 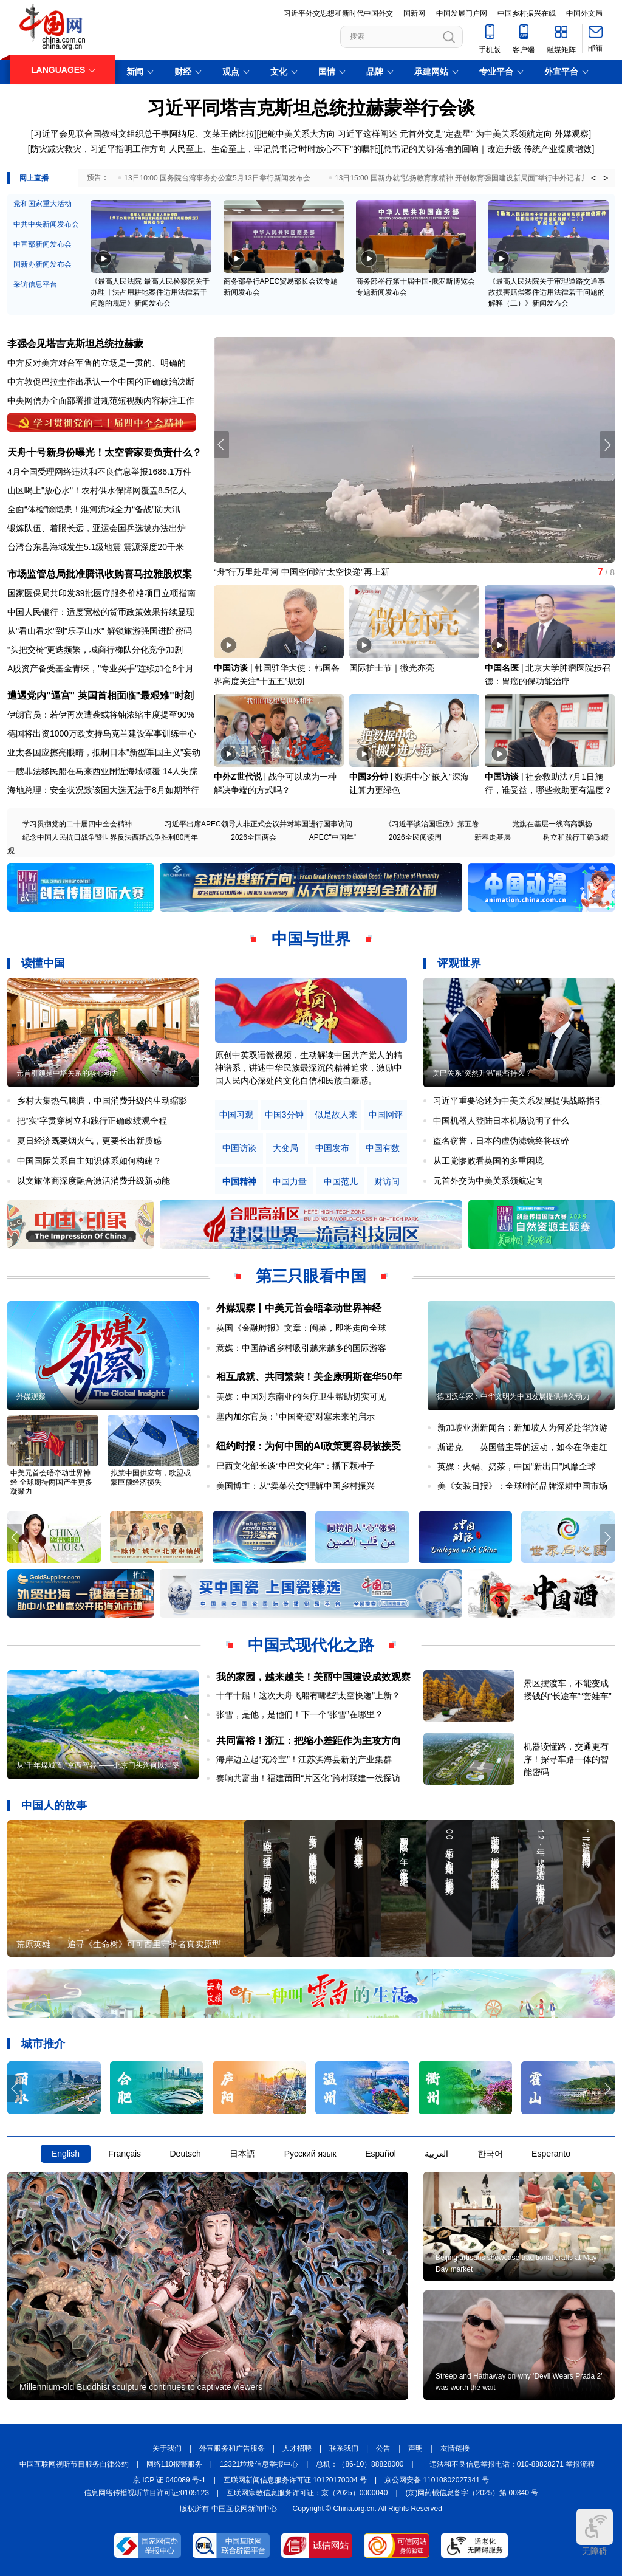 I want to click on 京 ICP 证 040089 号-1, so click(x=169, y=2480).